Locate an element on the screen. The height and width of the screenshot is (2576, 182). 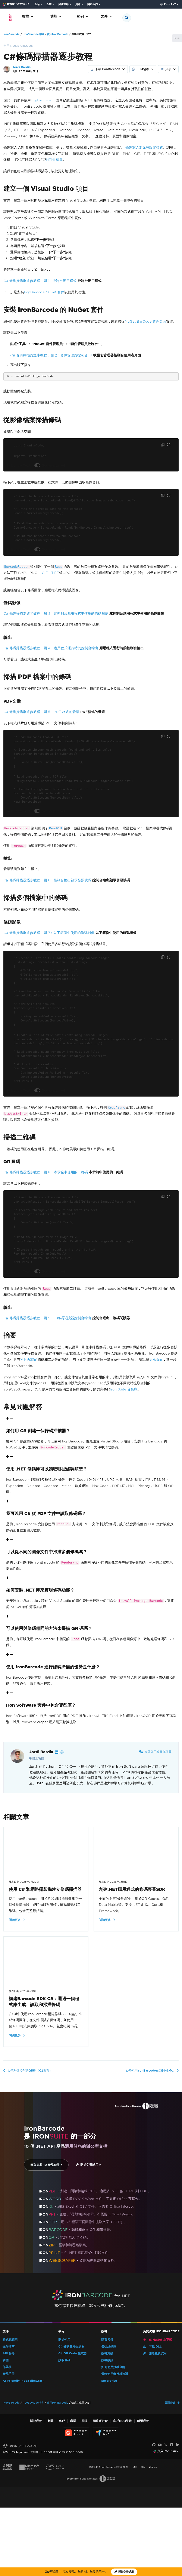
C# 條碼掃描器逐步教程，圖 9：二維碼閱讀器控制台輸出 is located at coordinates (47, 1318).